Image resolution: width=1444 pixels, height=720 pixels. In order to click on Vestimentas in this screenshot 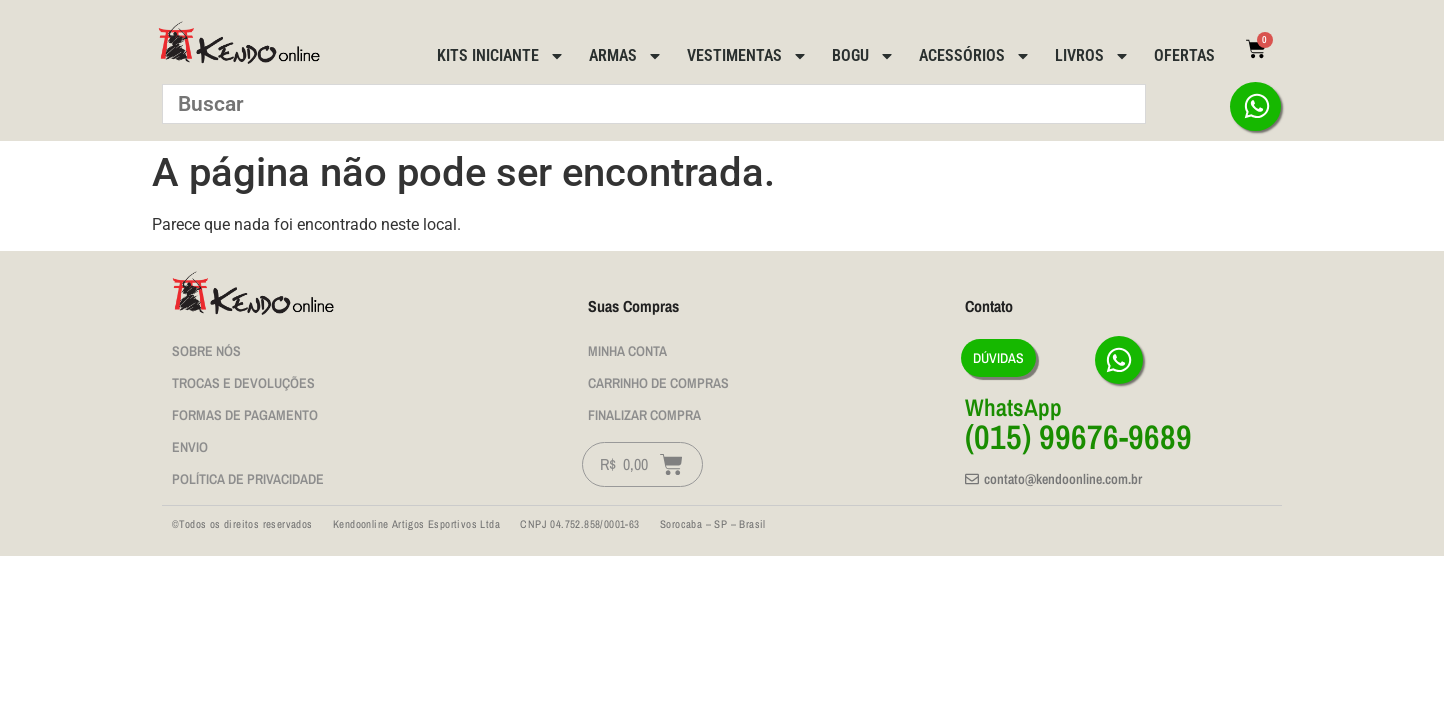, I will do `click(747, 56)`.